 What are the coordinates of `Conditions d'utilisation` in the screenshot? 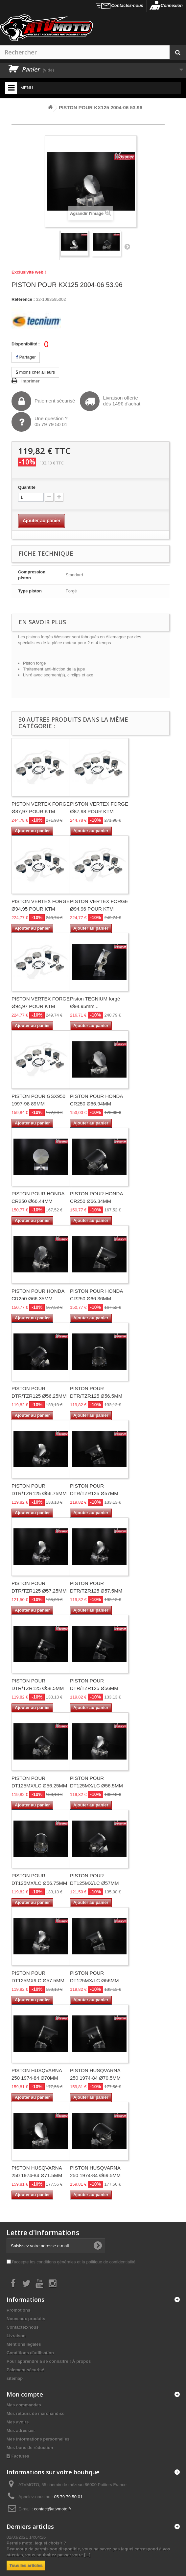 It's located at (30, 2352).